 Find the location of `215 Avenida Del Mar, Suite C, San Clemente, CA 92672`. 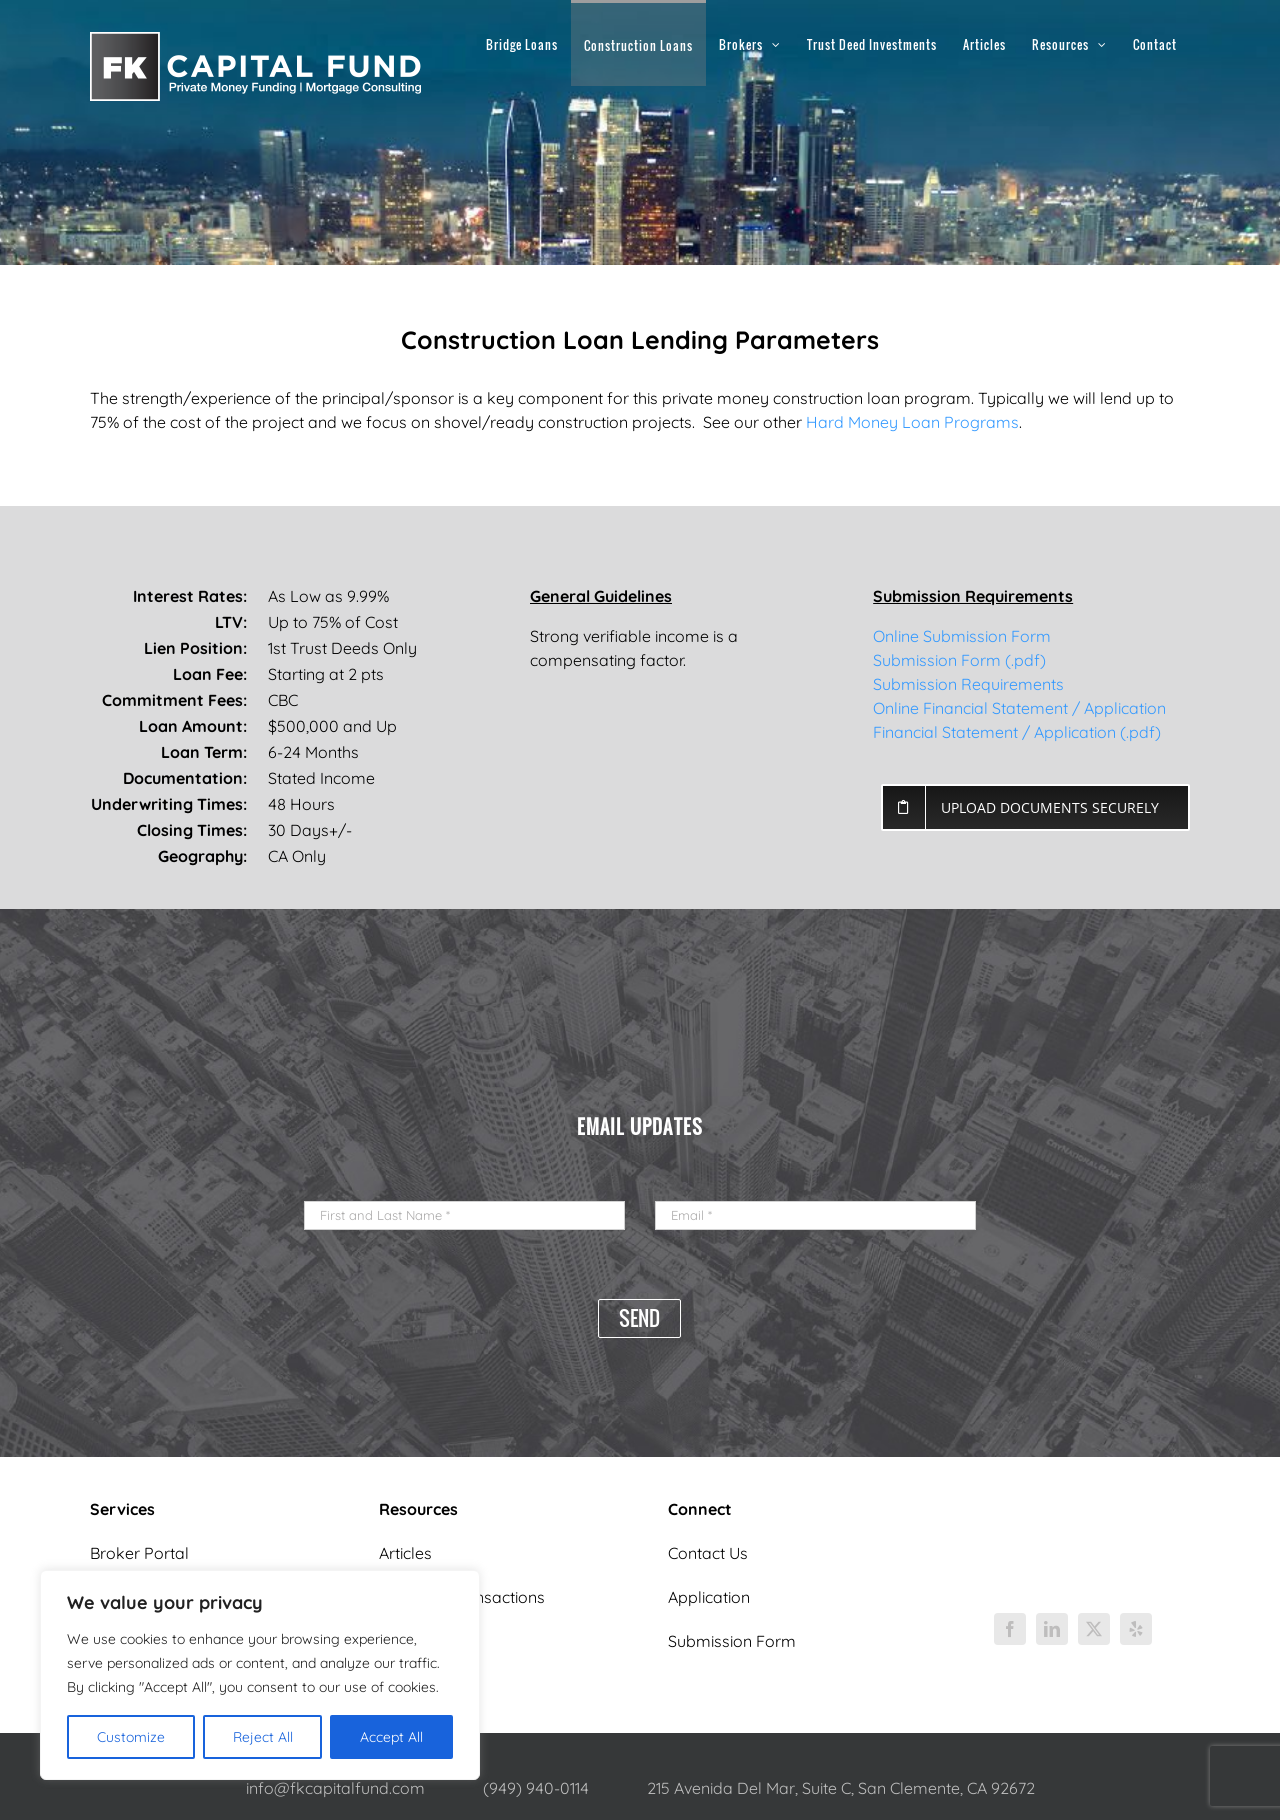

215 Avenida Del Mar, Suite C, San Clemente, CA 92672 is located at coordinates (841, 1788).